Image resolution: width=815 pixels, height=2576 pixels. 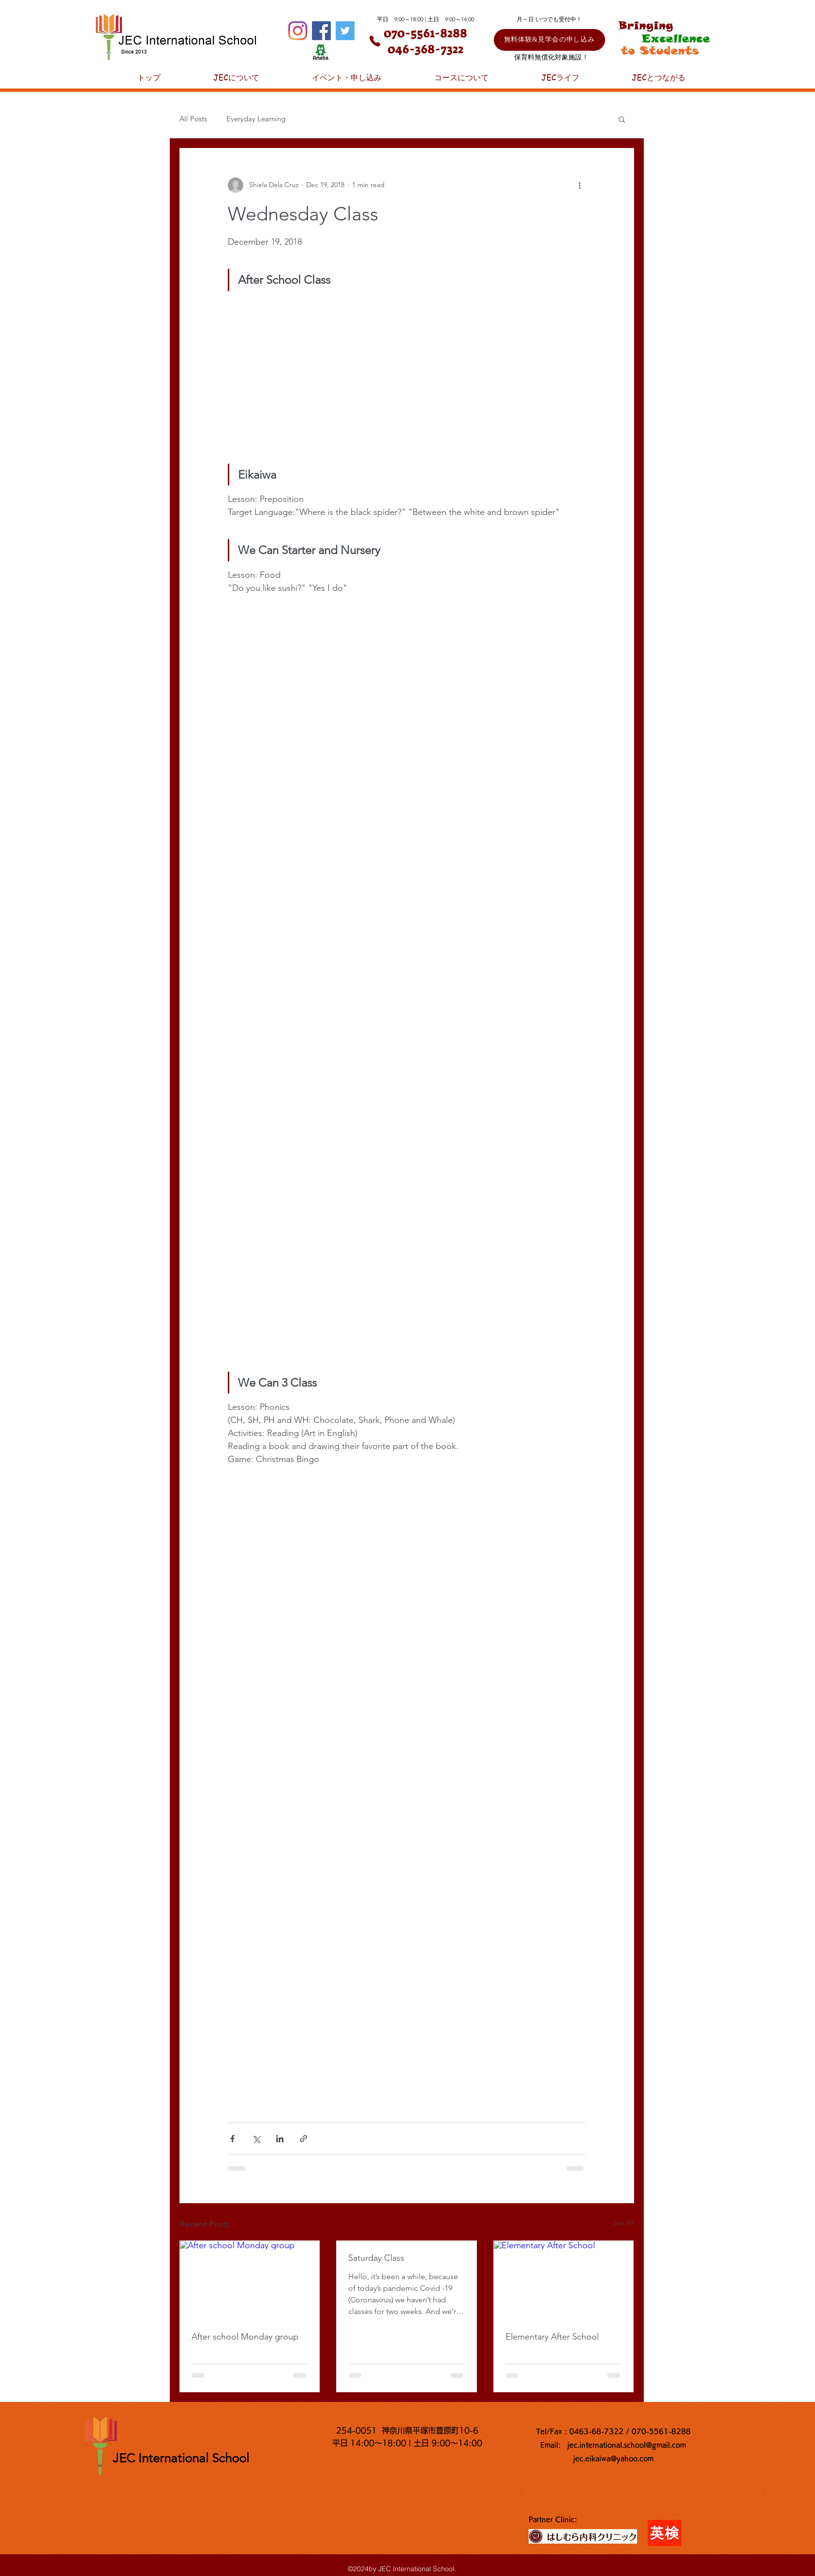 What do you see at coordinates (580, 185) in the screenshot?
I see `[More actions]` at bounding box center [580, 185].